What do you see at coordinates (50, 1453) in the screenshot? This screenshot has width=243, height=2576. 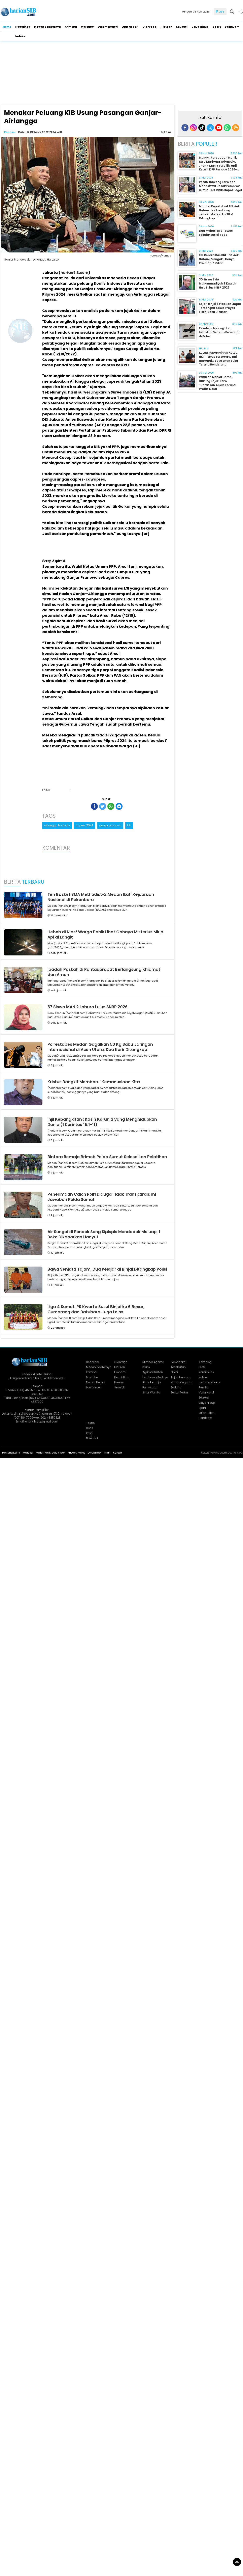 I see `Pedoman Media Siber` at bounding box center [50, 1453].